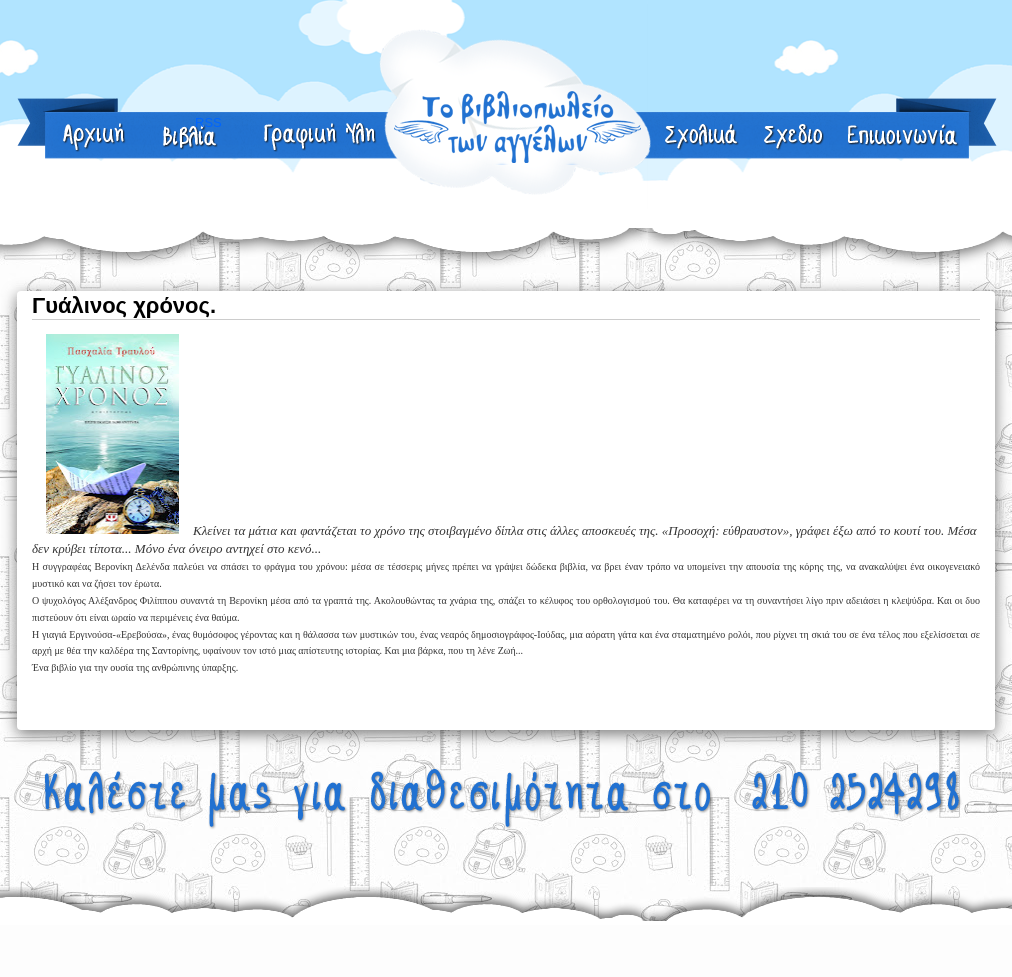  Describe the element at coordinates (190, 137) in the screenshot. I see `About` at that location.